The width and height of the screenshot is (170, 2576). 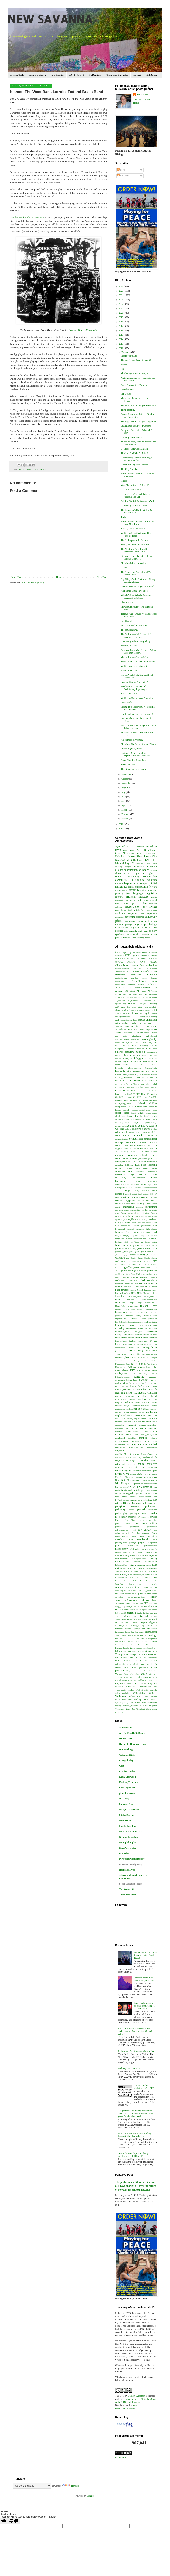 What do you see at coordinates (133, 931) in the screenshot?
I see `sexuality` at bounding box center [133, 931].